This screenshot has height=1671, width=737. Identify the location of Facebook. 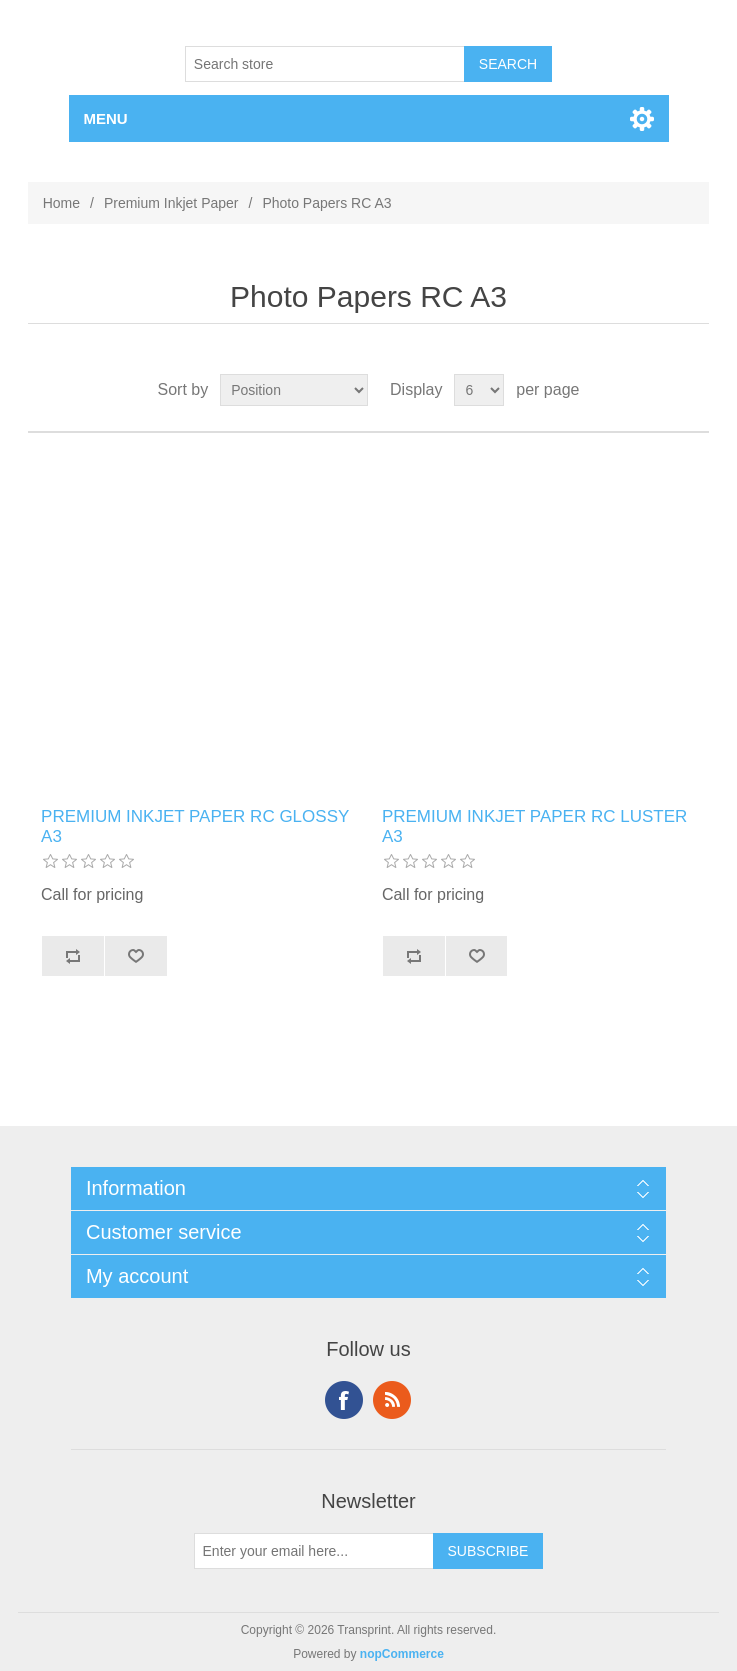
(344, 1400).